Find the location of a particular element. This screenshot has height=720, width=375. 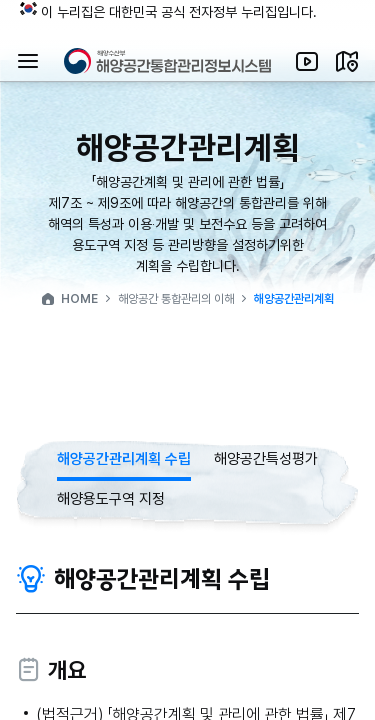

해양용도구역 지정 is located at coordinates (111, 499).